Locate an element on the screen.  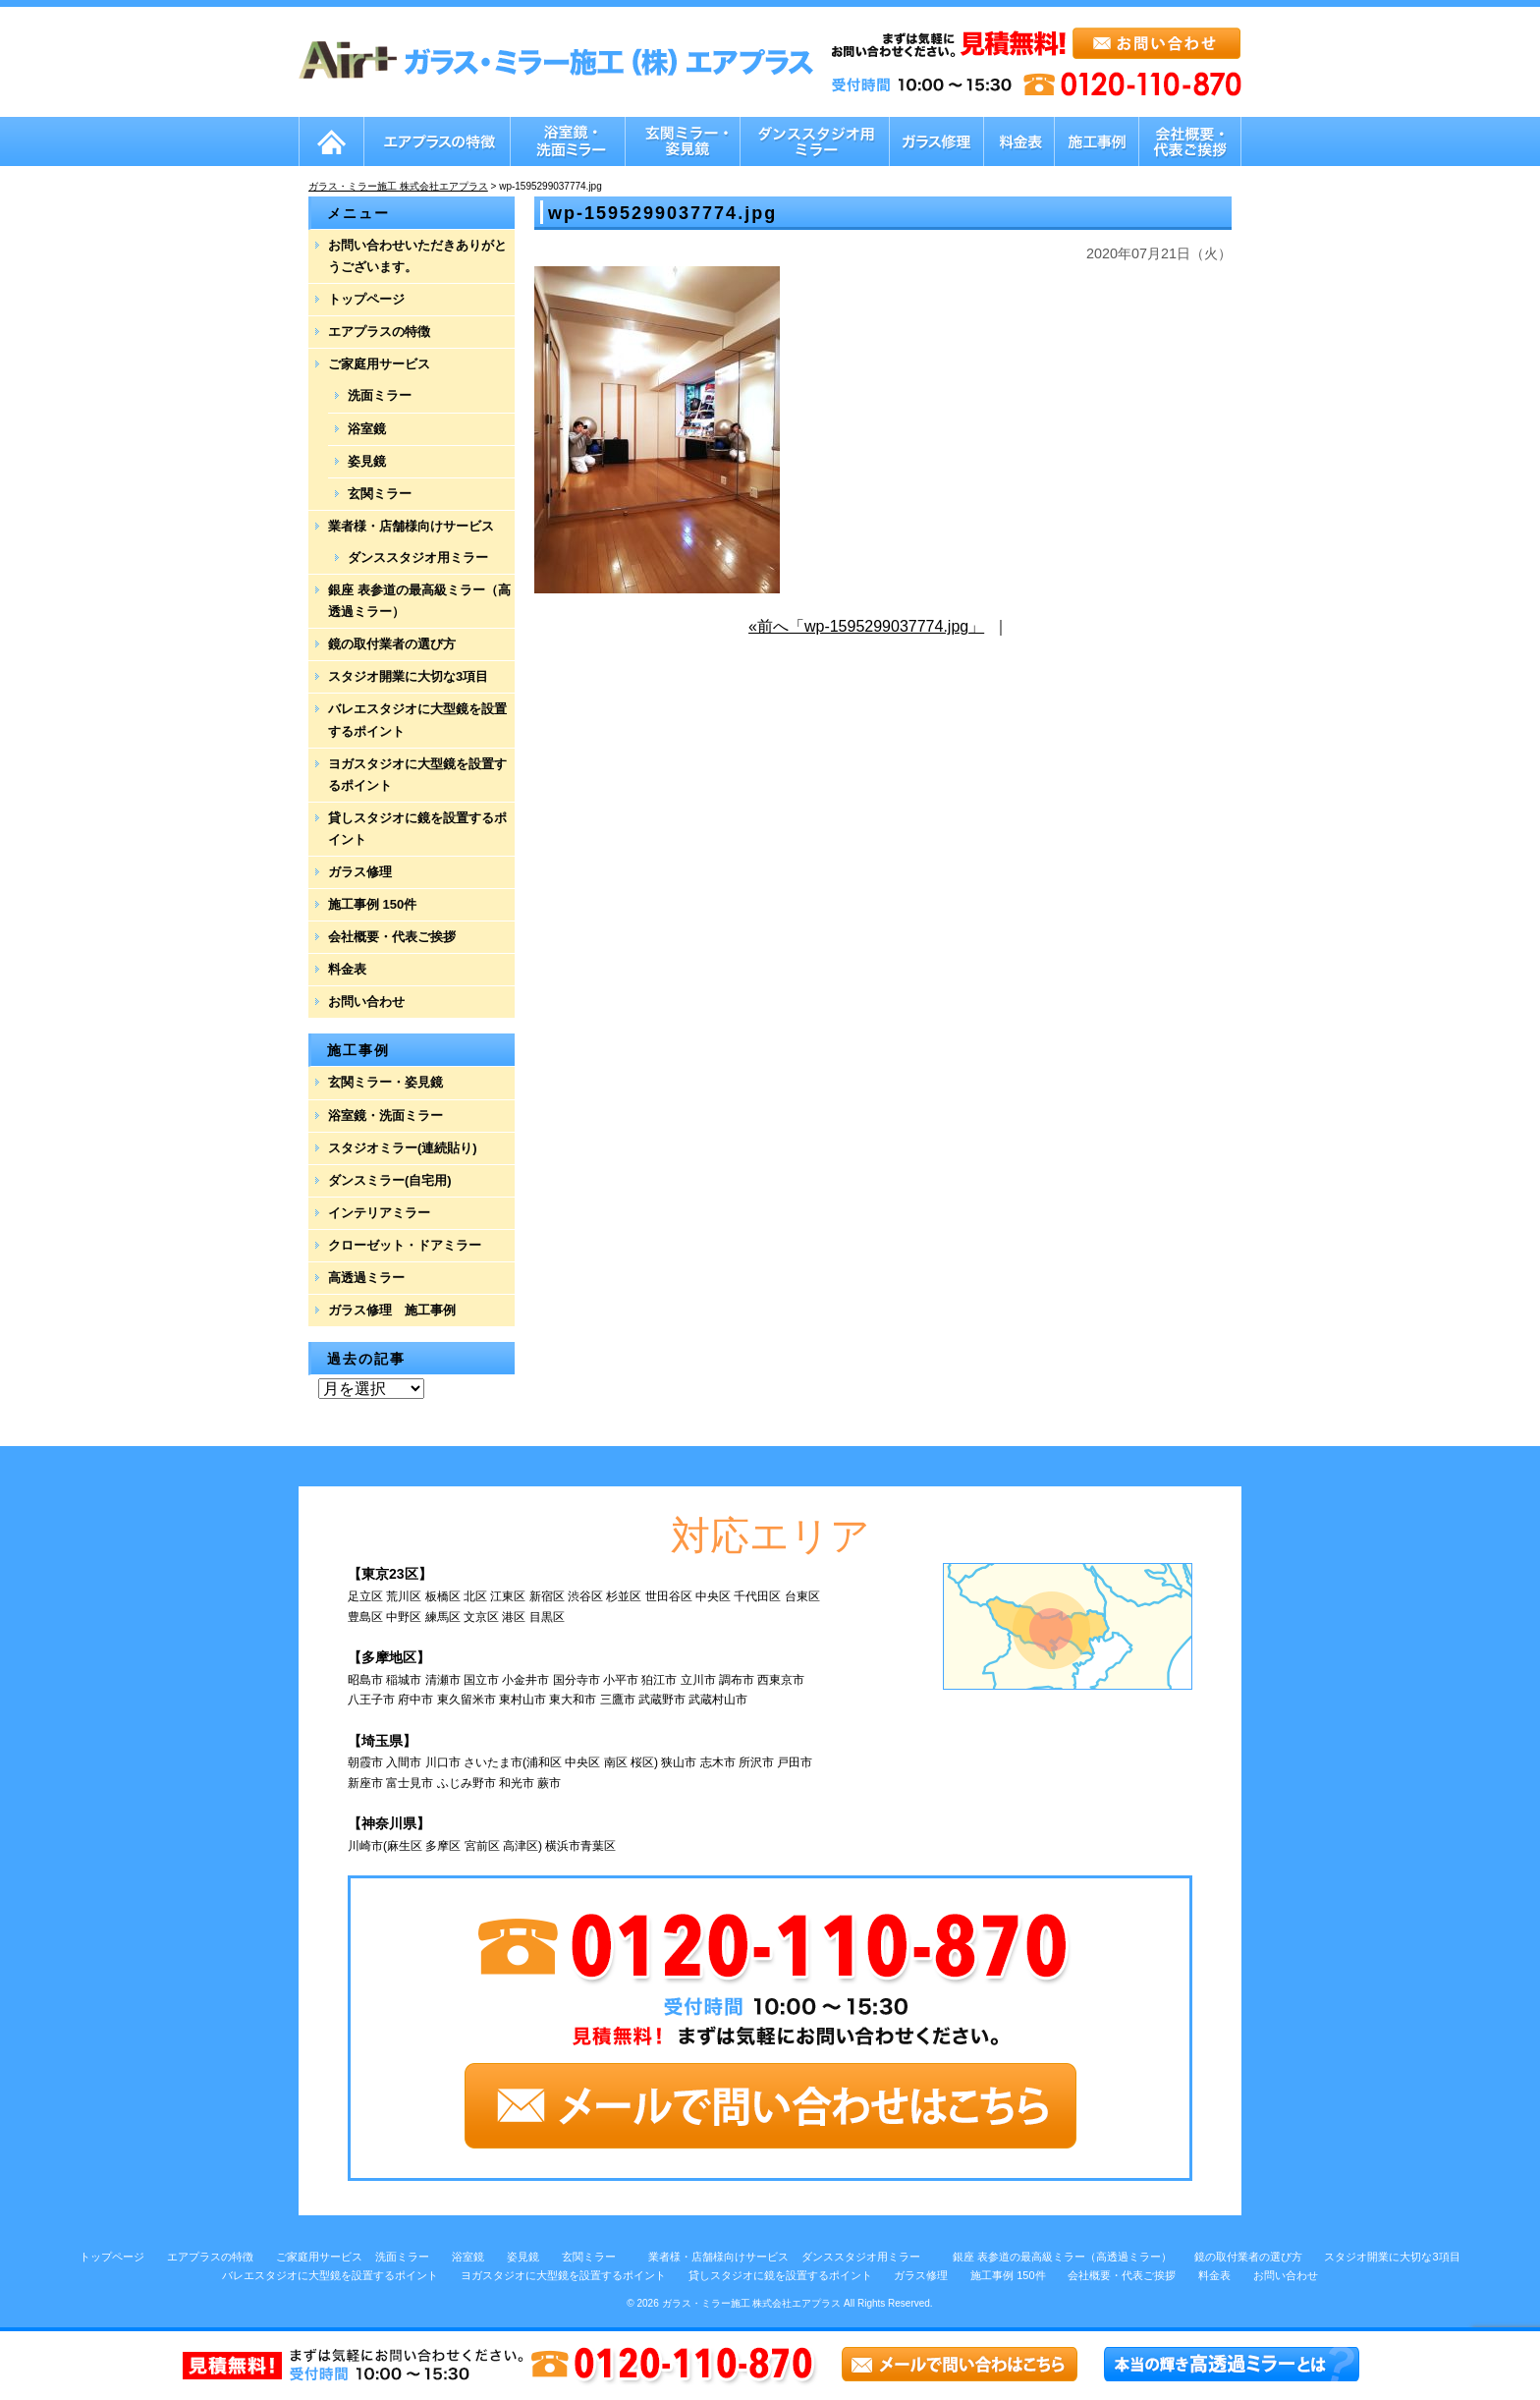
バレエスタジオに大型鏡を設置するポイント is located at coordinates (417, 719).